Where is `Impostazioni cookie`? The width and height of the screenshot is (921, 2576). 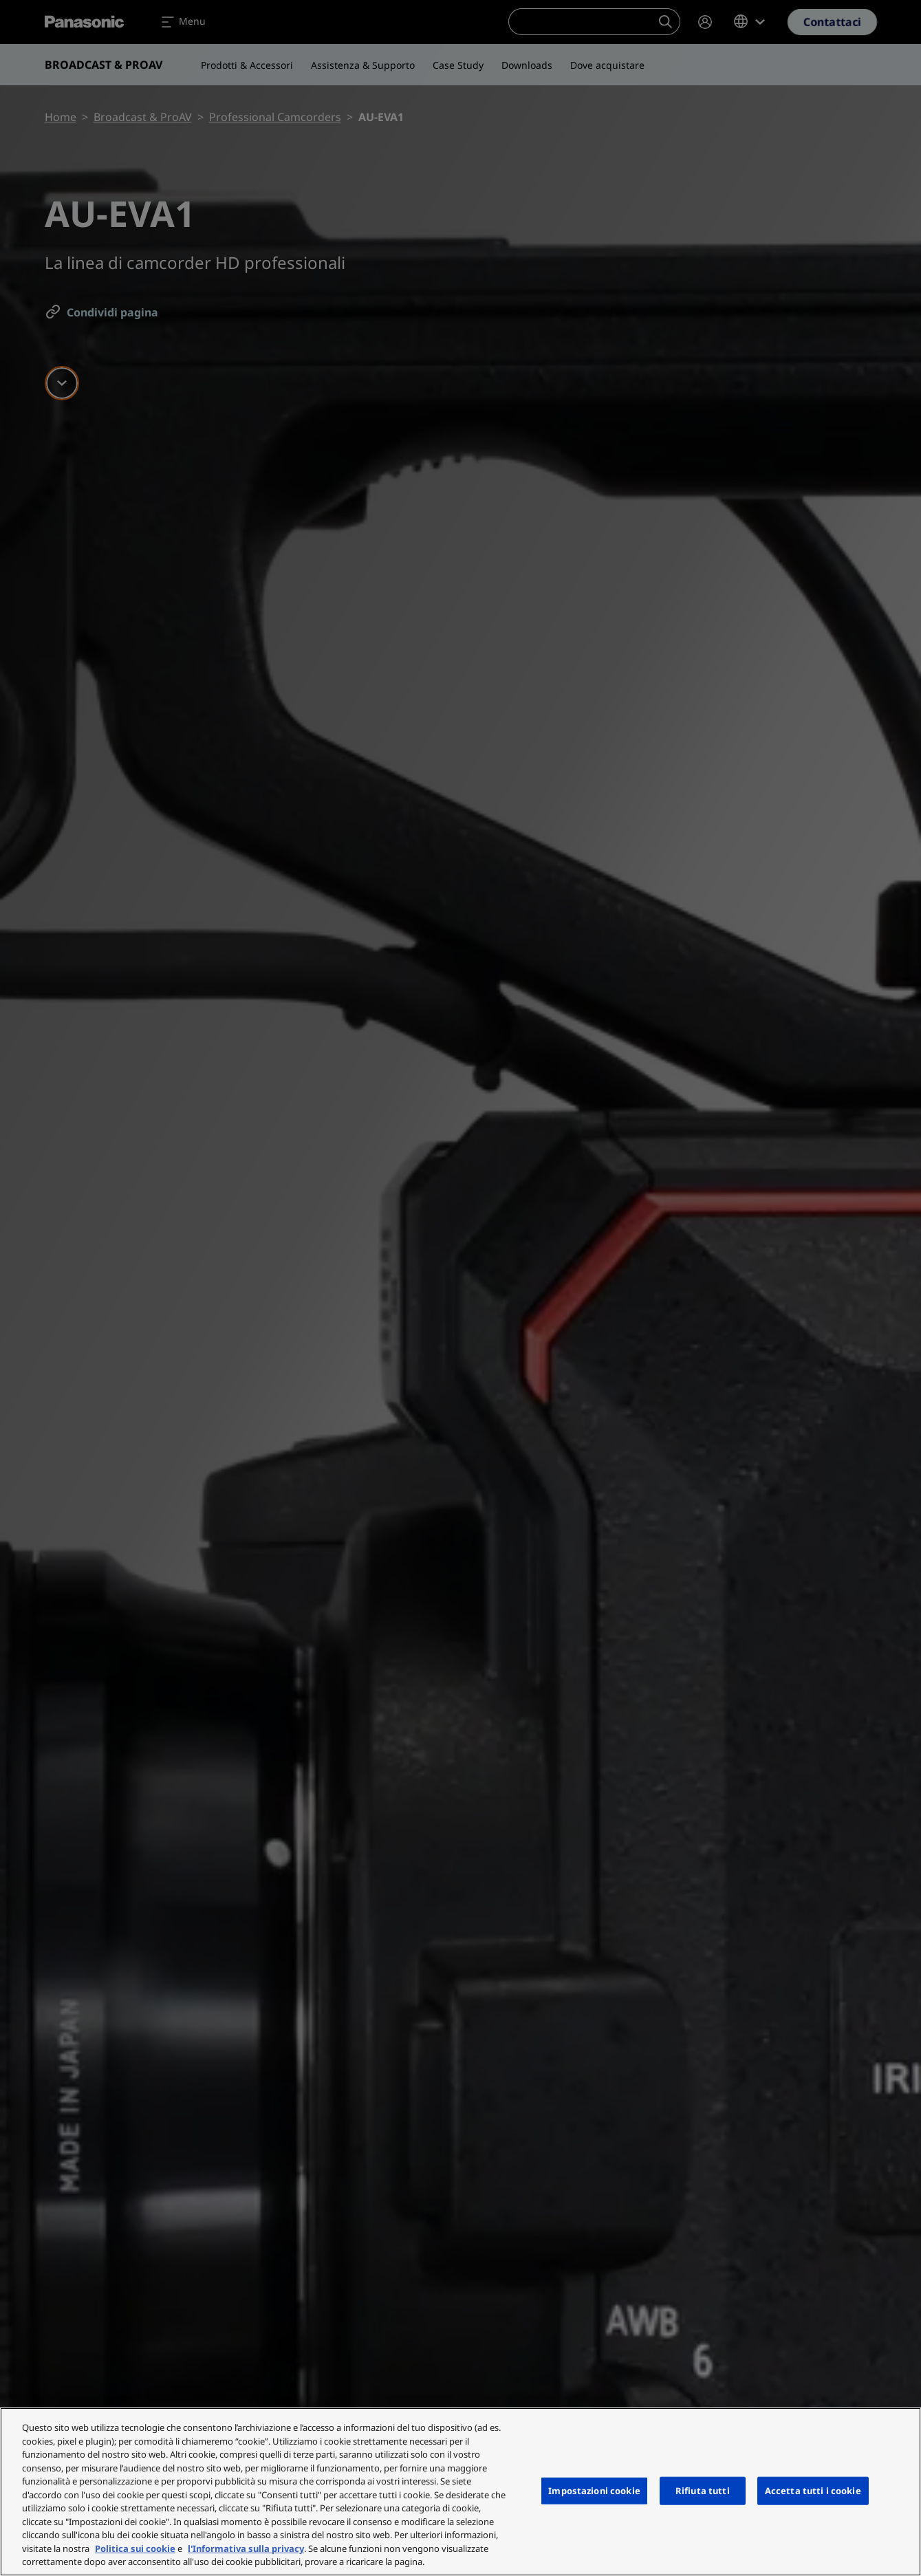 Impostazioni cookie is located at coordinates (594, 2490).